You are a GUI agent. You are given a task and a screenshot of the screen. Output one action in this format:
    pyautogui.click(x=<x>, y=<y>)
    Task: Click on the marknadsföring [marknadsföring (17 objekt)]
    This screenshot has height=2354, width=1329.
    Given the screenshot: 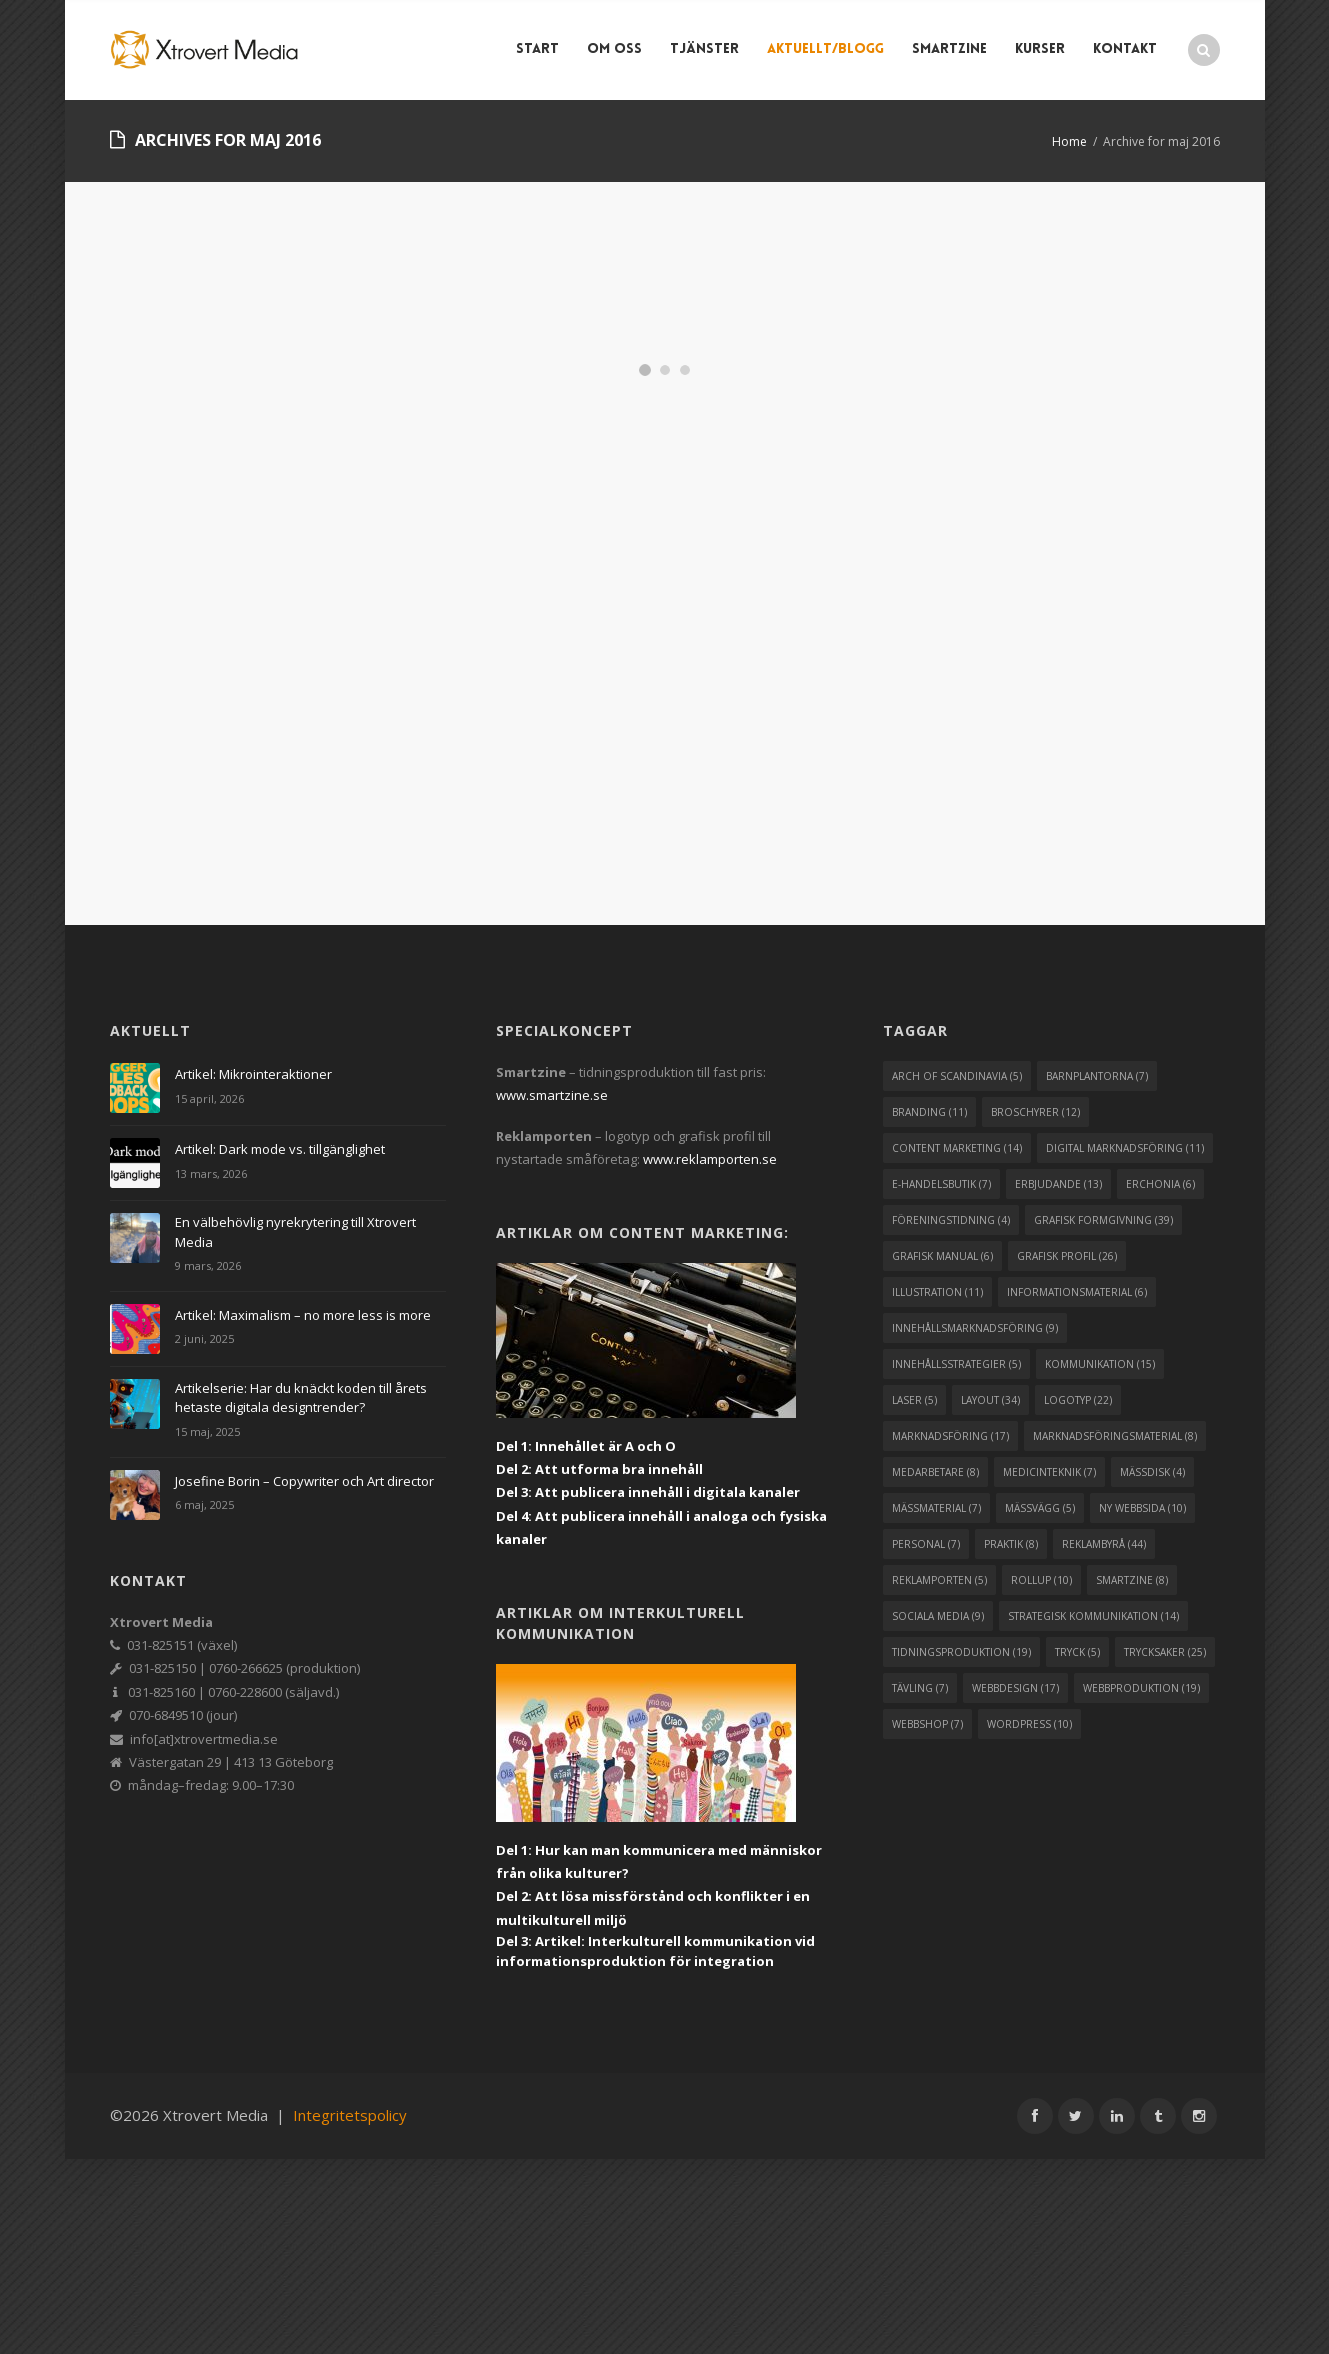 What is the action you would take?
    pyautogui.click(x=950, y=1436)
    